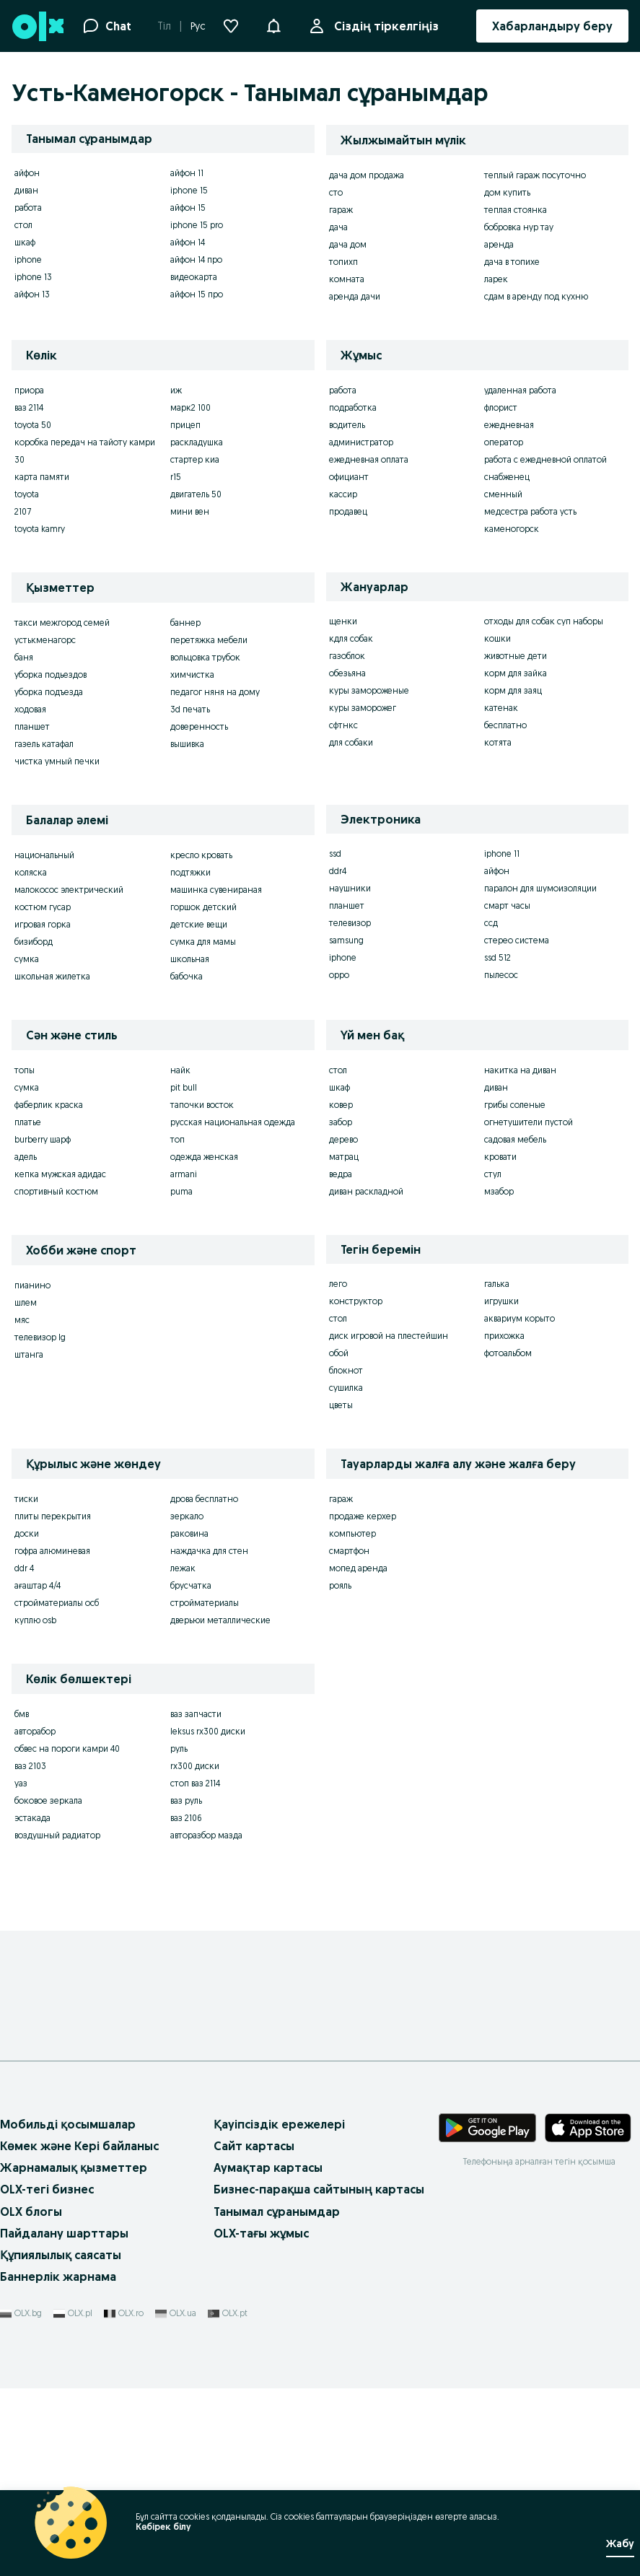  What do you see at coordinates (505, 725) in the screenshot?
I see `бесплатно` at bounding box center [505, 725].